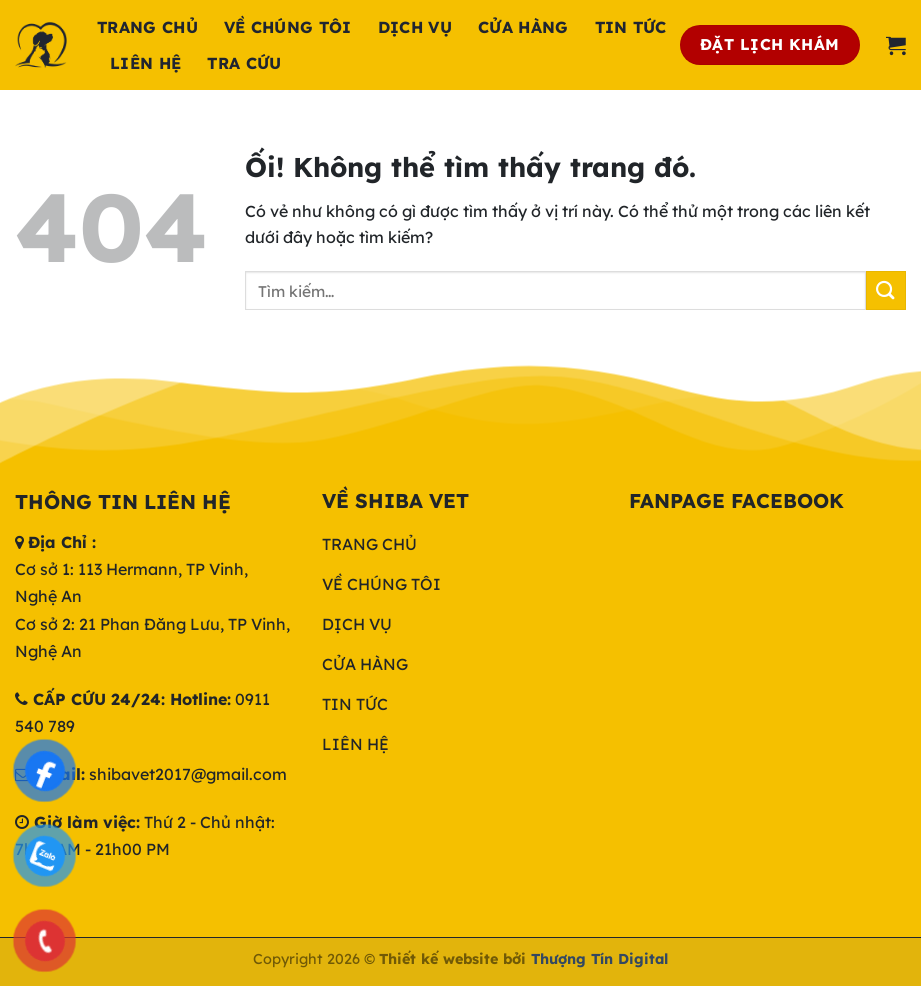  Describe the element at coordinates (288, 27) in the screenshot. I see `Về chúng tôi` at that location.